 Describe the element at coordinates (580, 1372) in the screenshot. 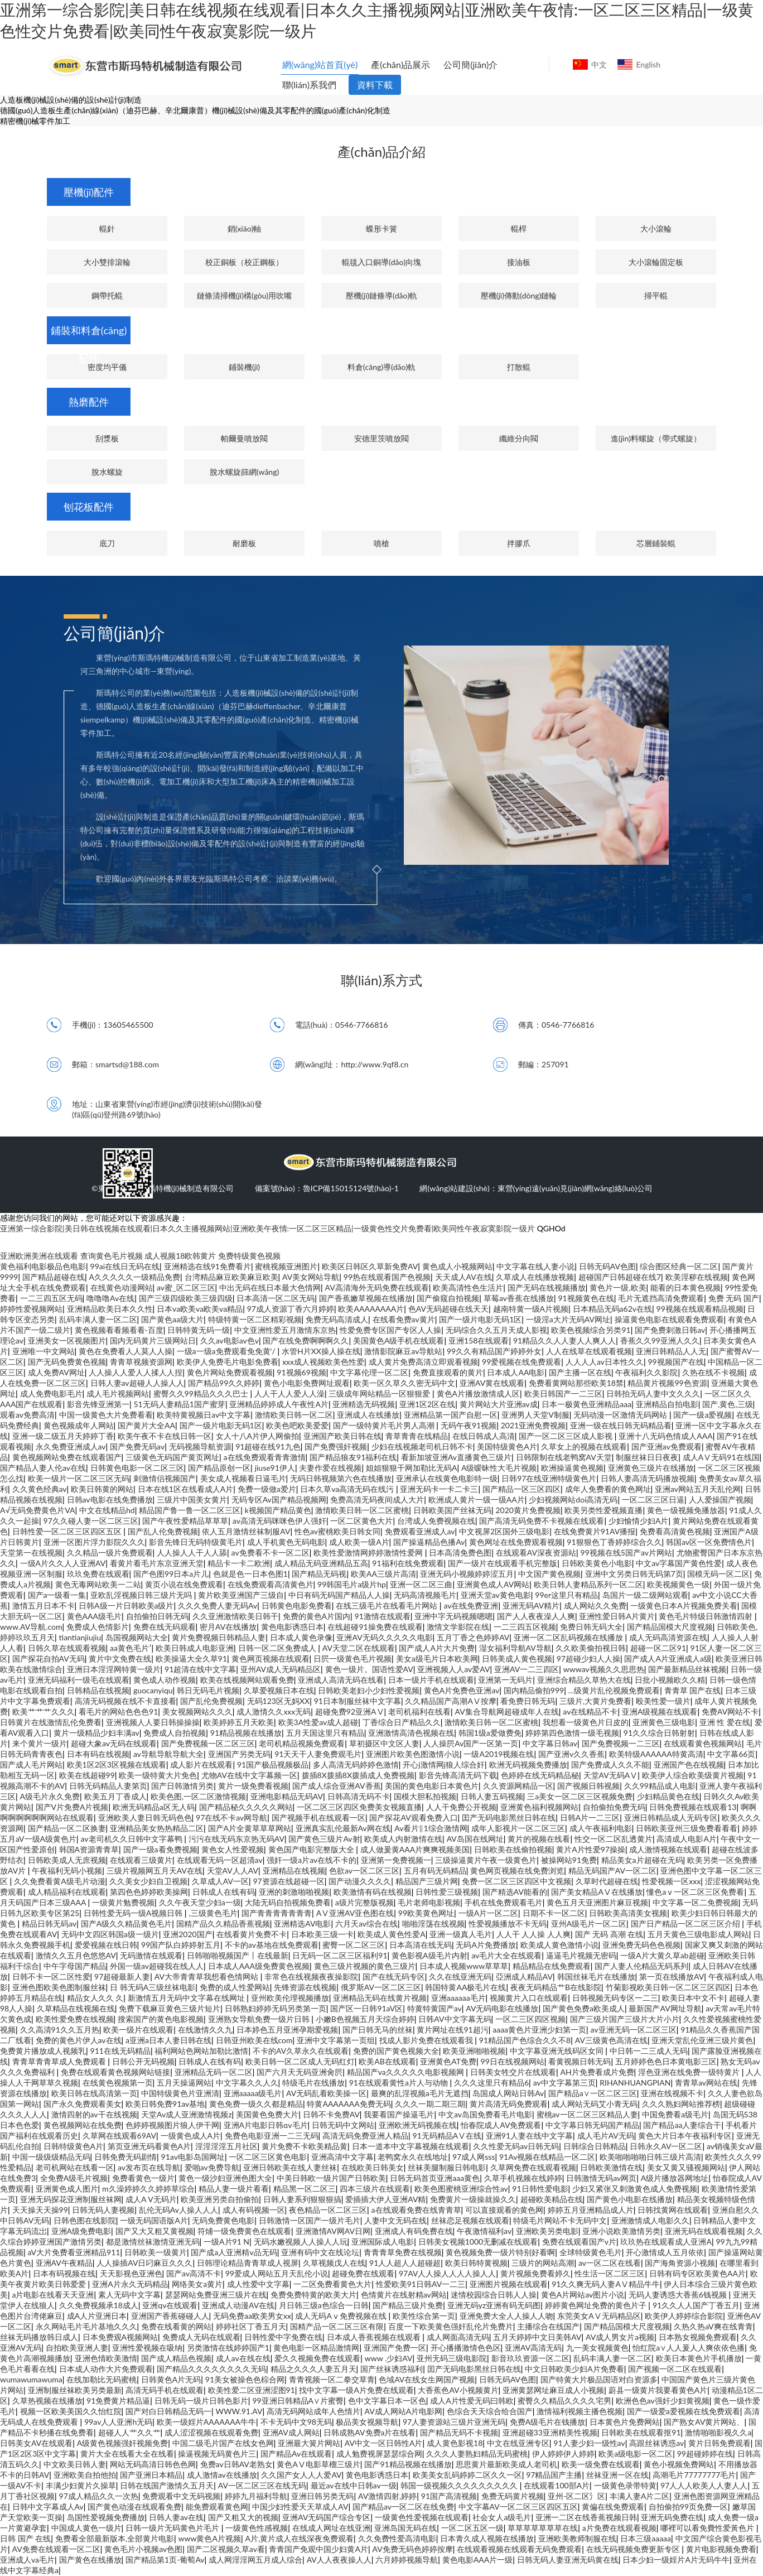

I see `国产主播一区在线` at that location.